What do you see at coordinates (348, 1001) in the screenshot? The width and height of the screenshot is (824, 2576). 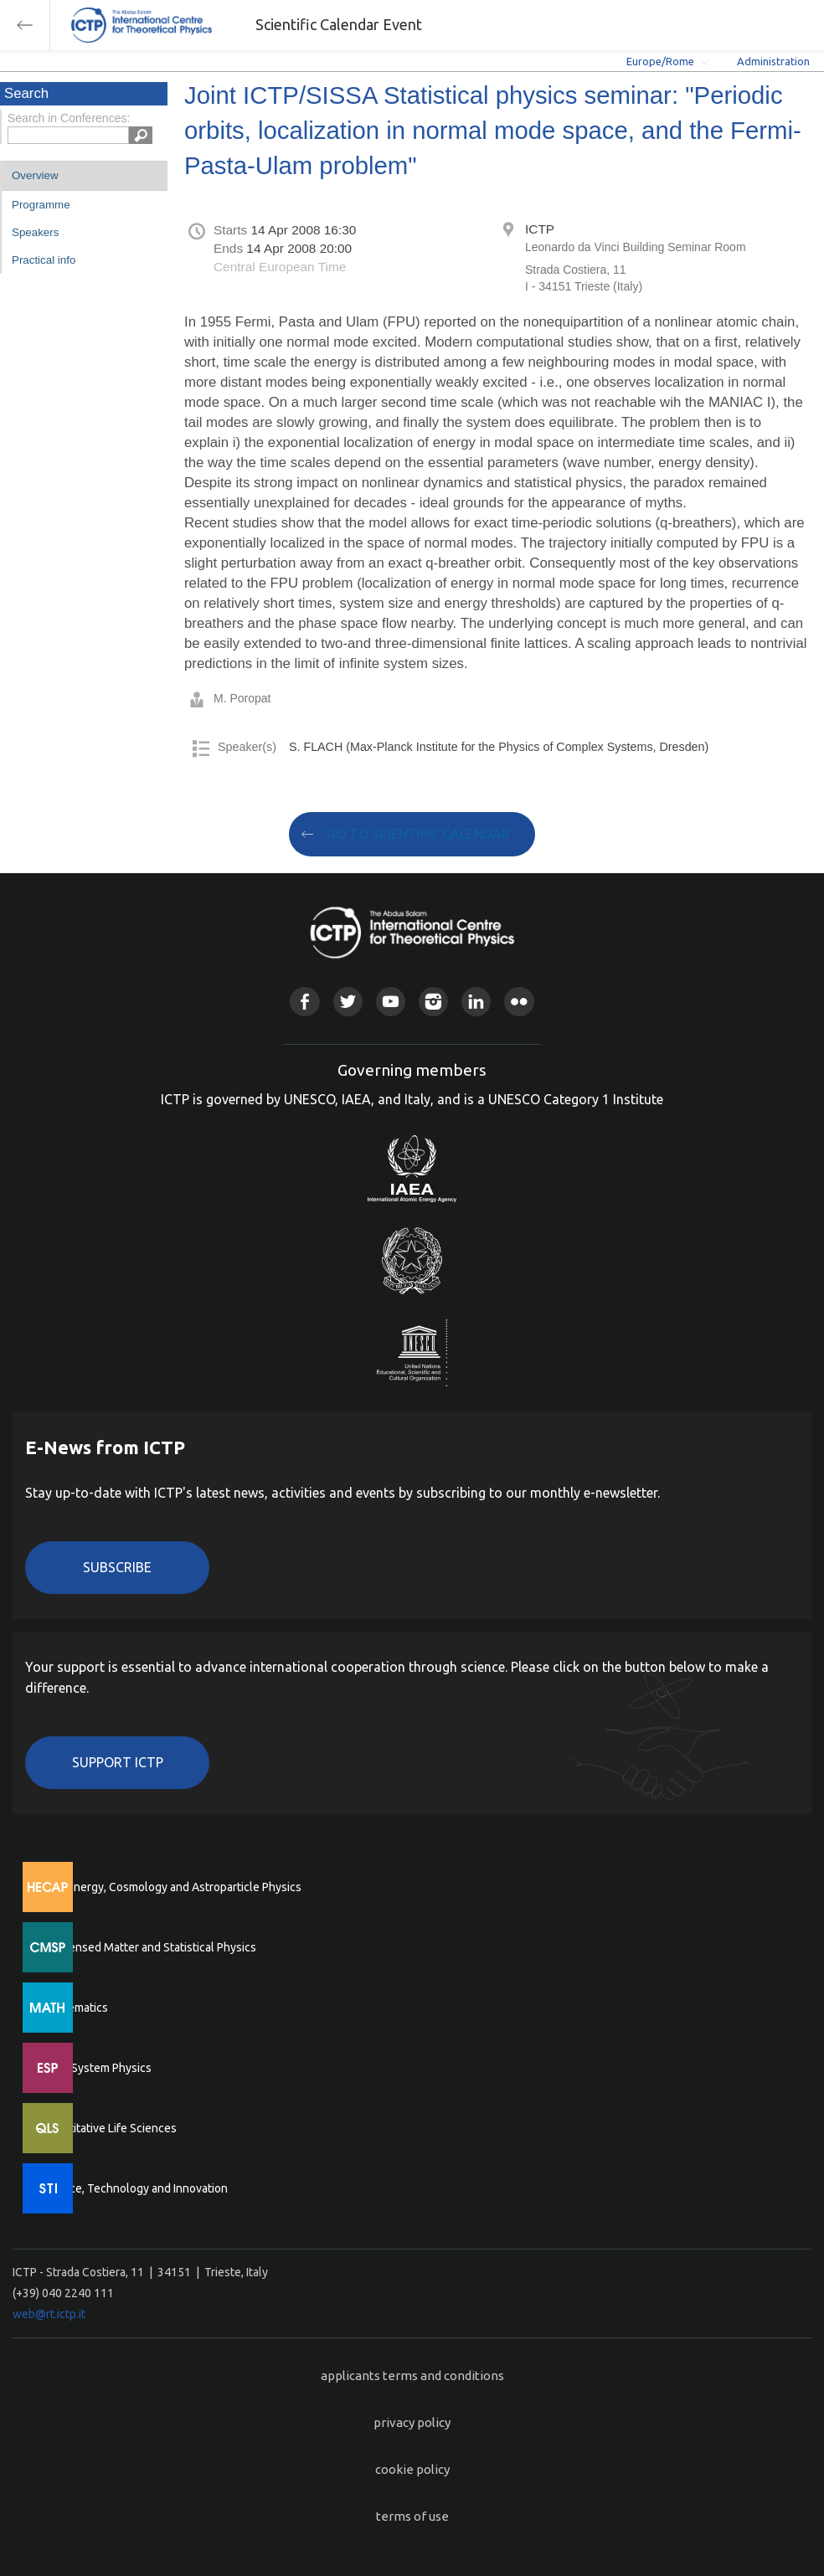 I see `Twitter` at bounding box center [348, 1001].